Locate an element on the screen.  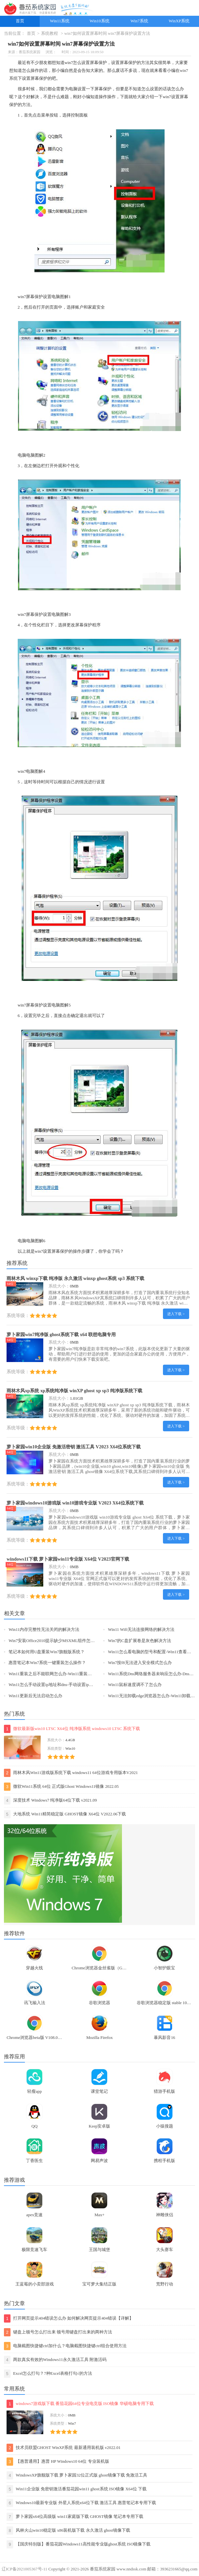
键盘上顿号怎么打出来 顿号用键盘打出来的两种方法 is located at coordinates (58, 2332).